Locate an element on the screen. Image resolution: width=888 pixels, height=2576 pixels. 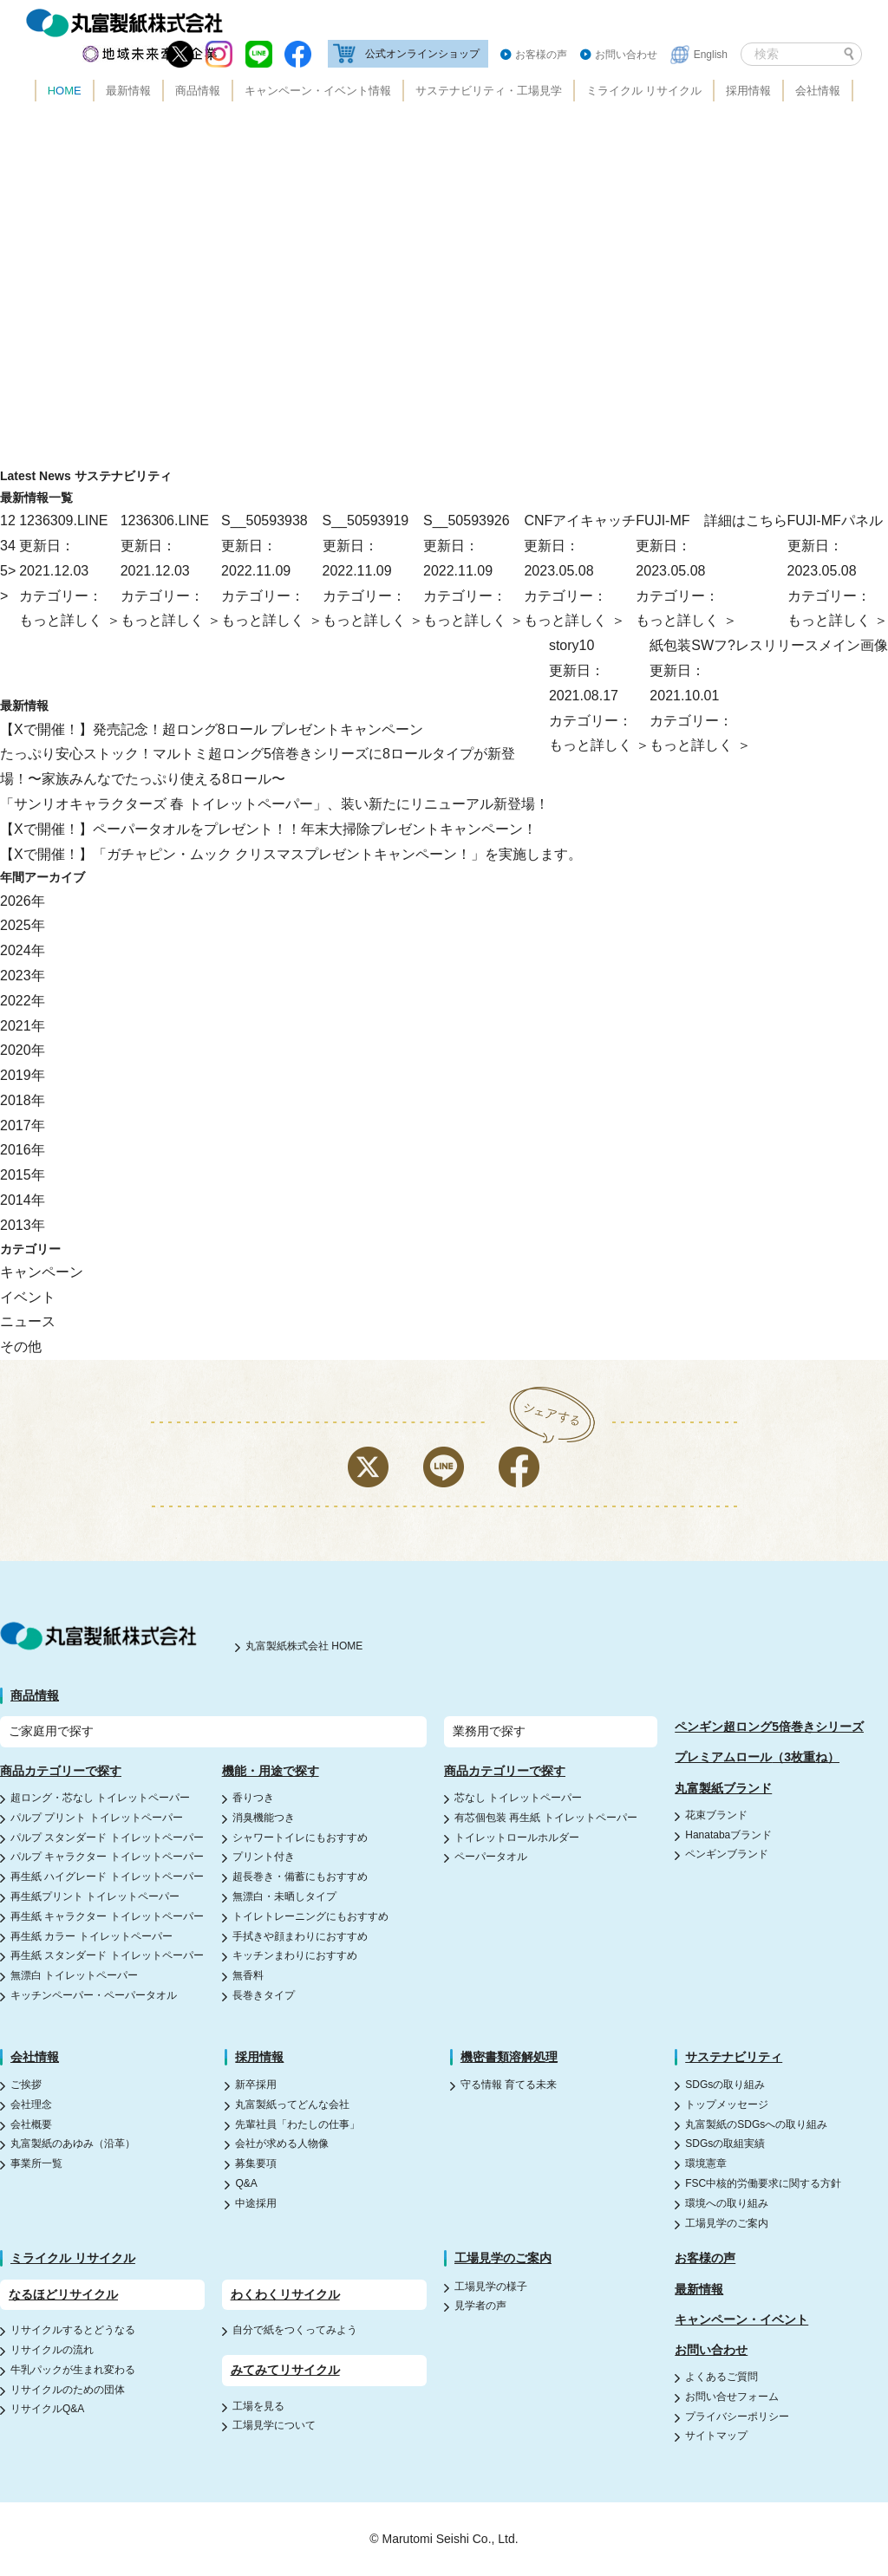
わくわくリサイクル is located at coordinates (285, 2294).